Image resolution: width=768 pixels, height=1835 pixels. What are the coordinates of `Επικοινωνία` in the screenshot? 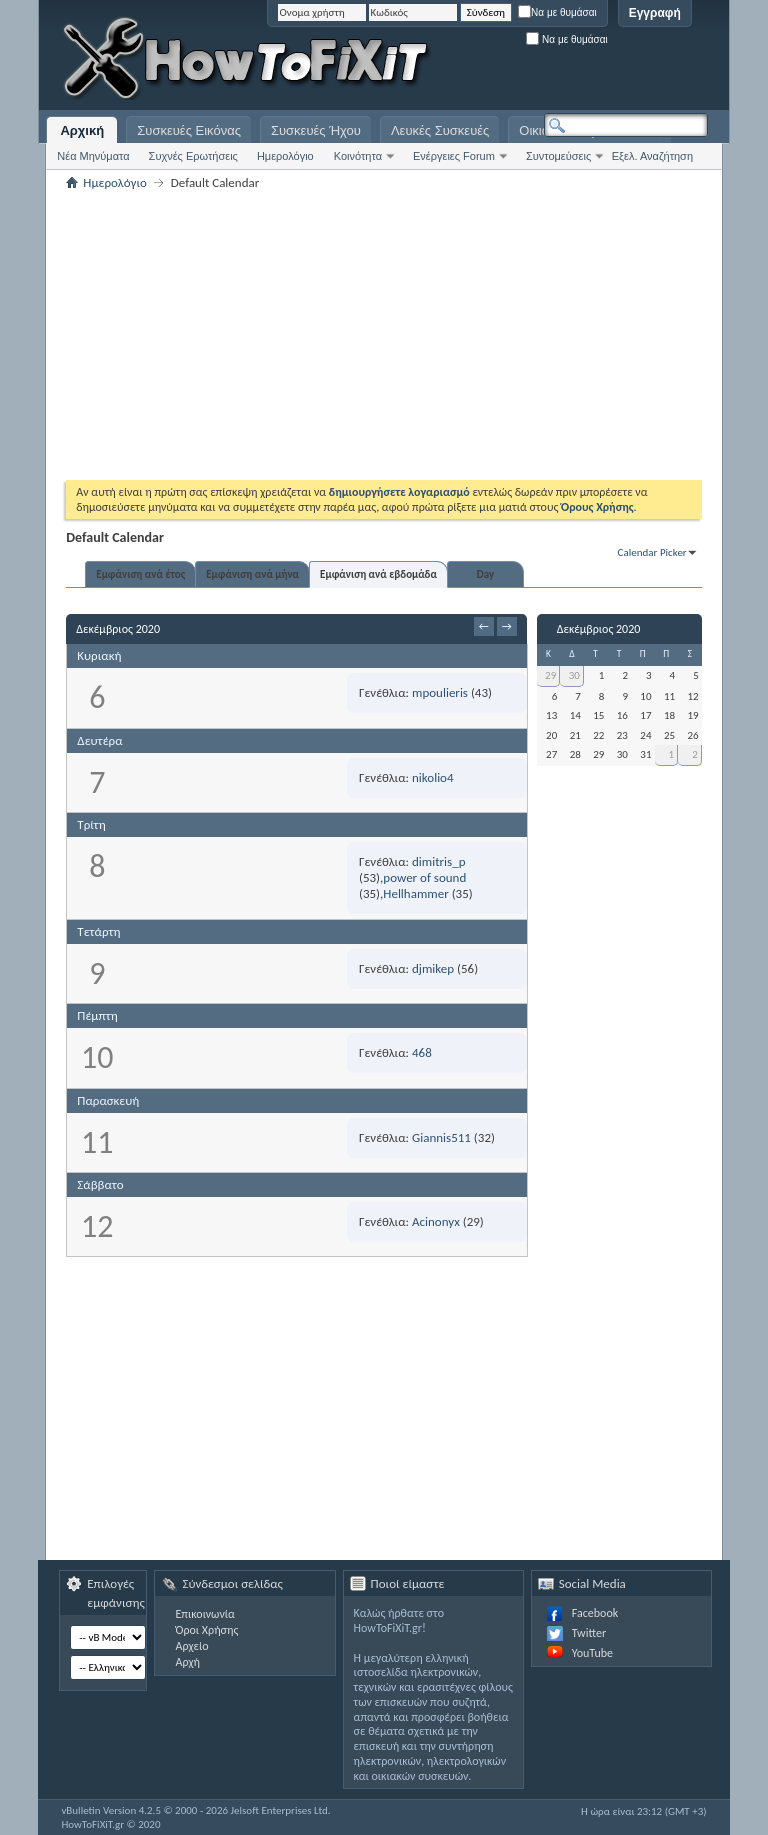 It's located at (204, 1614).